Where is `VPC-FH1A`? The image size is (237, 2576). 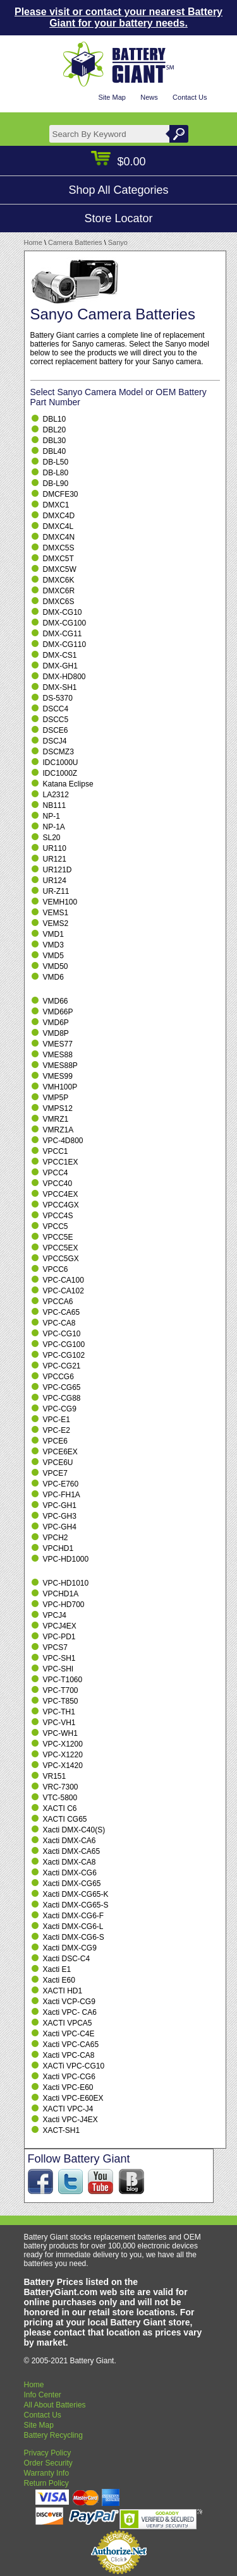
VPC-FH1A is located at coordinates (61, 1494).